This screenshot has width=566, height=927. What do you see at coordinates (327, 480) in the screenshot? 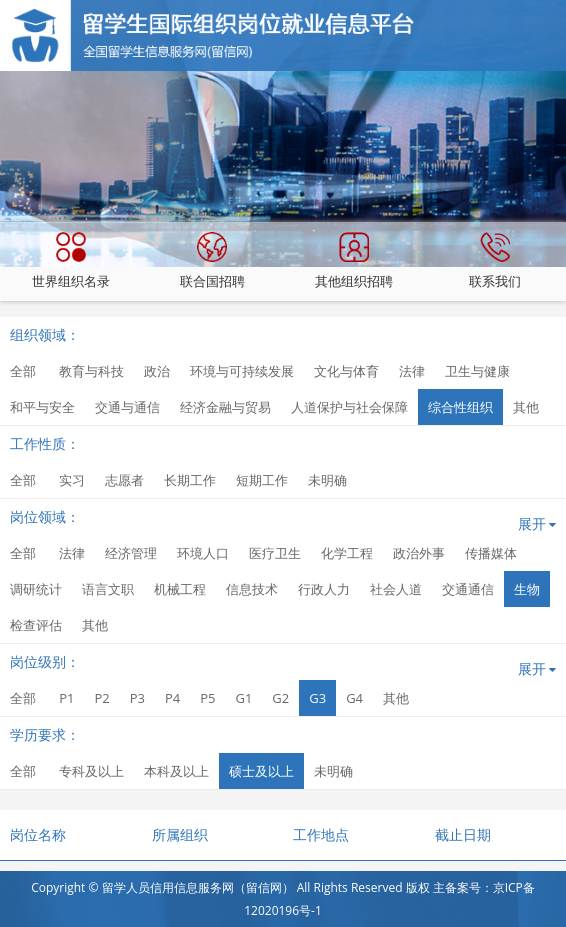
I see `未明确` at bounding box center [327, 480].